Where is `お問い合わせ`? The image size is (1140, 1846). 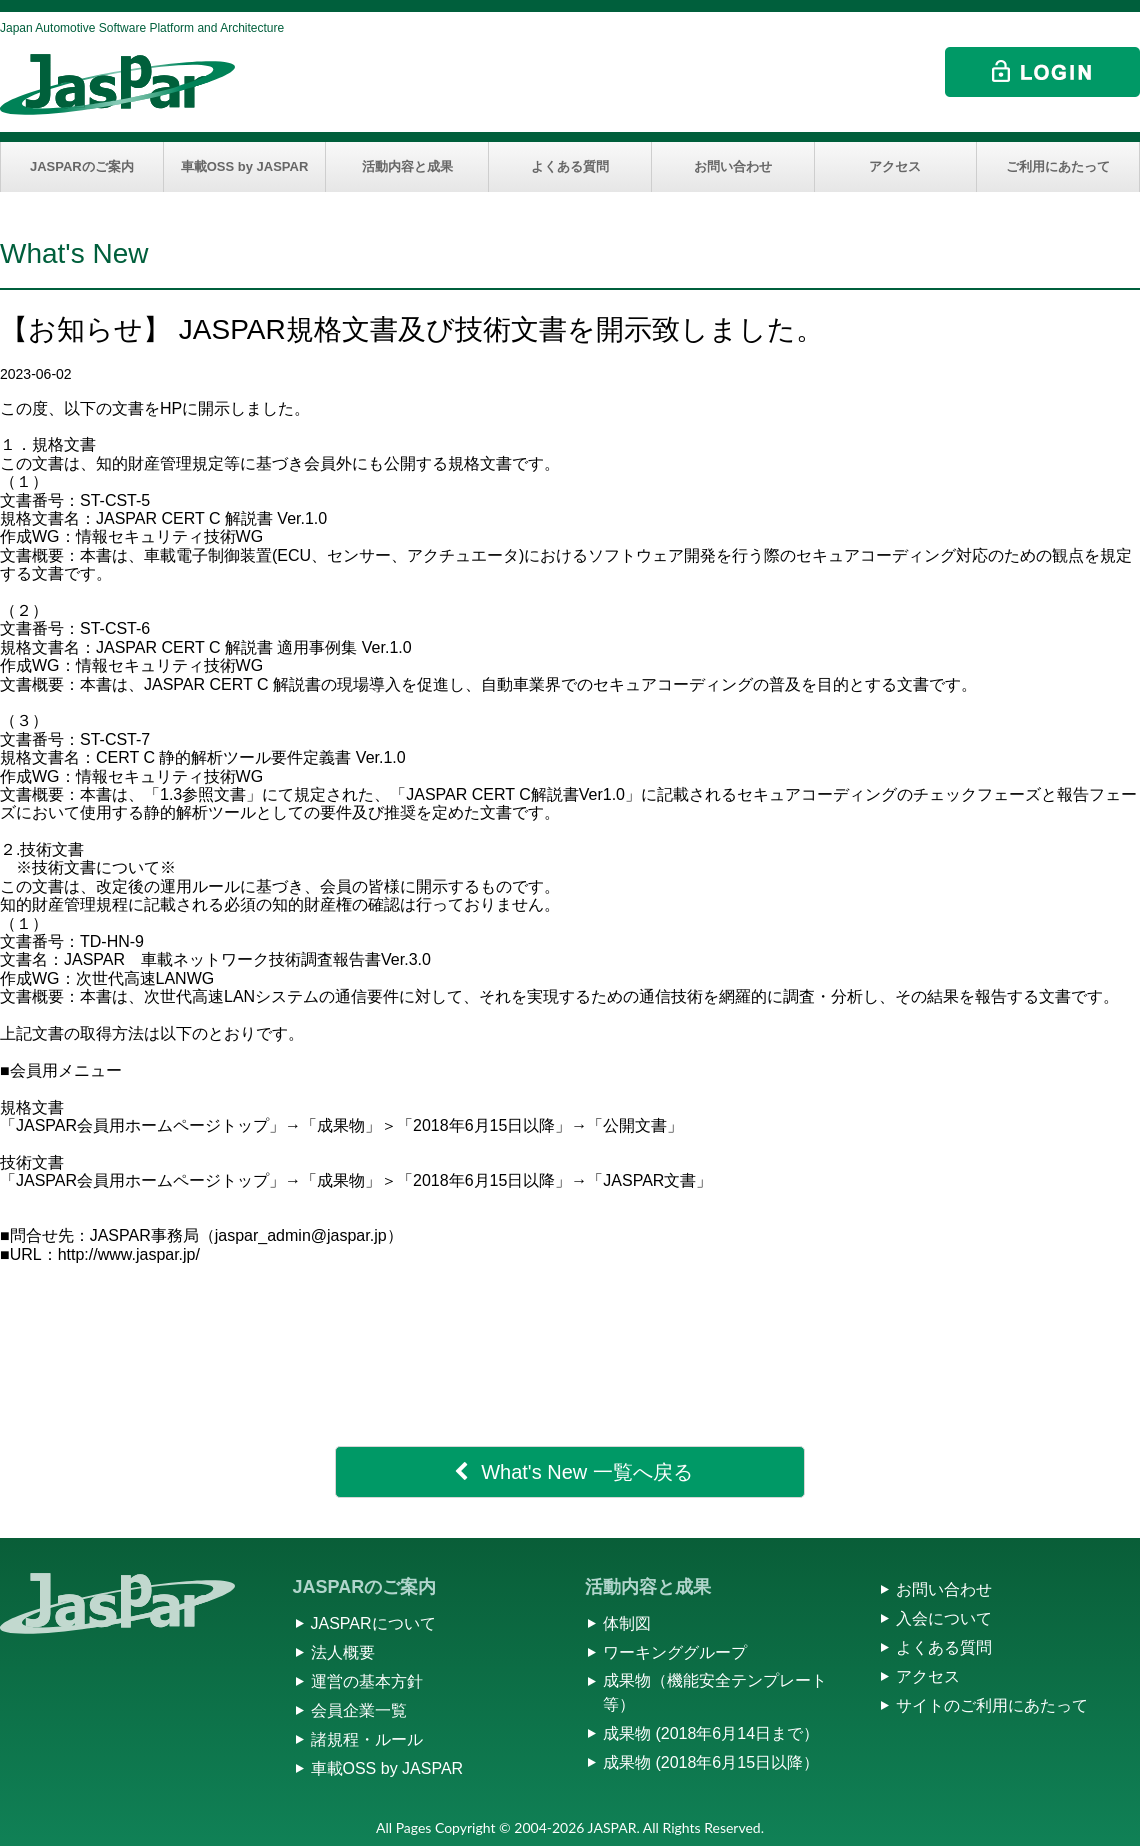 お問い合わせ is located at coordinates (733, 166).